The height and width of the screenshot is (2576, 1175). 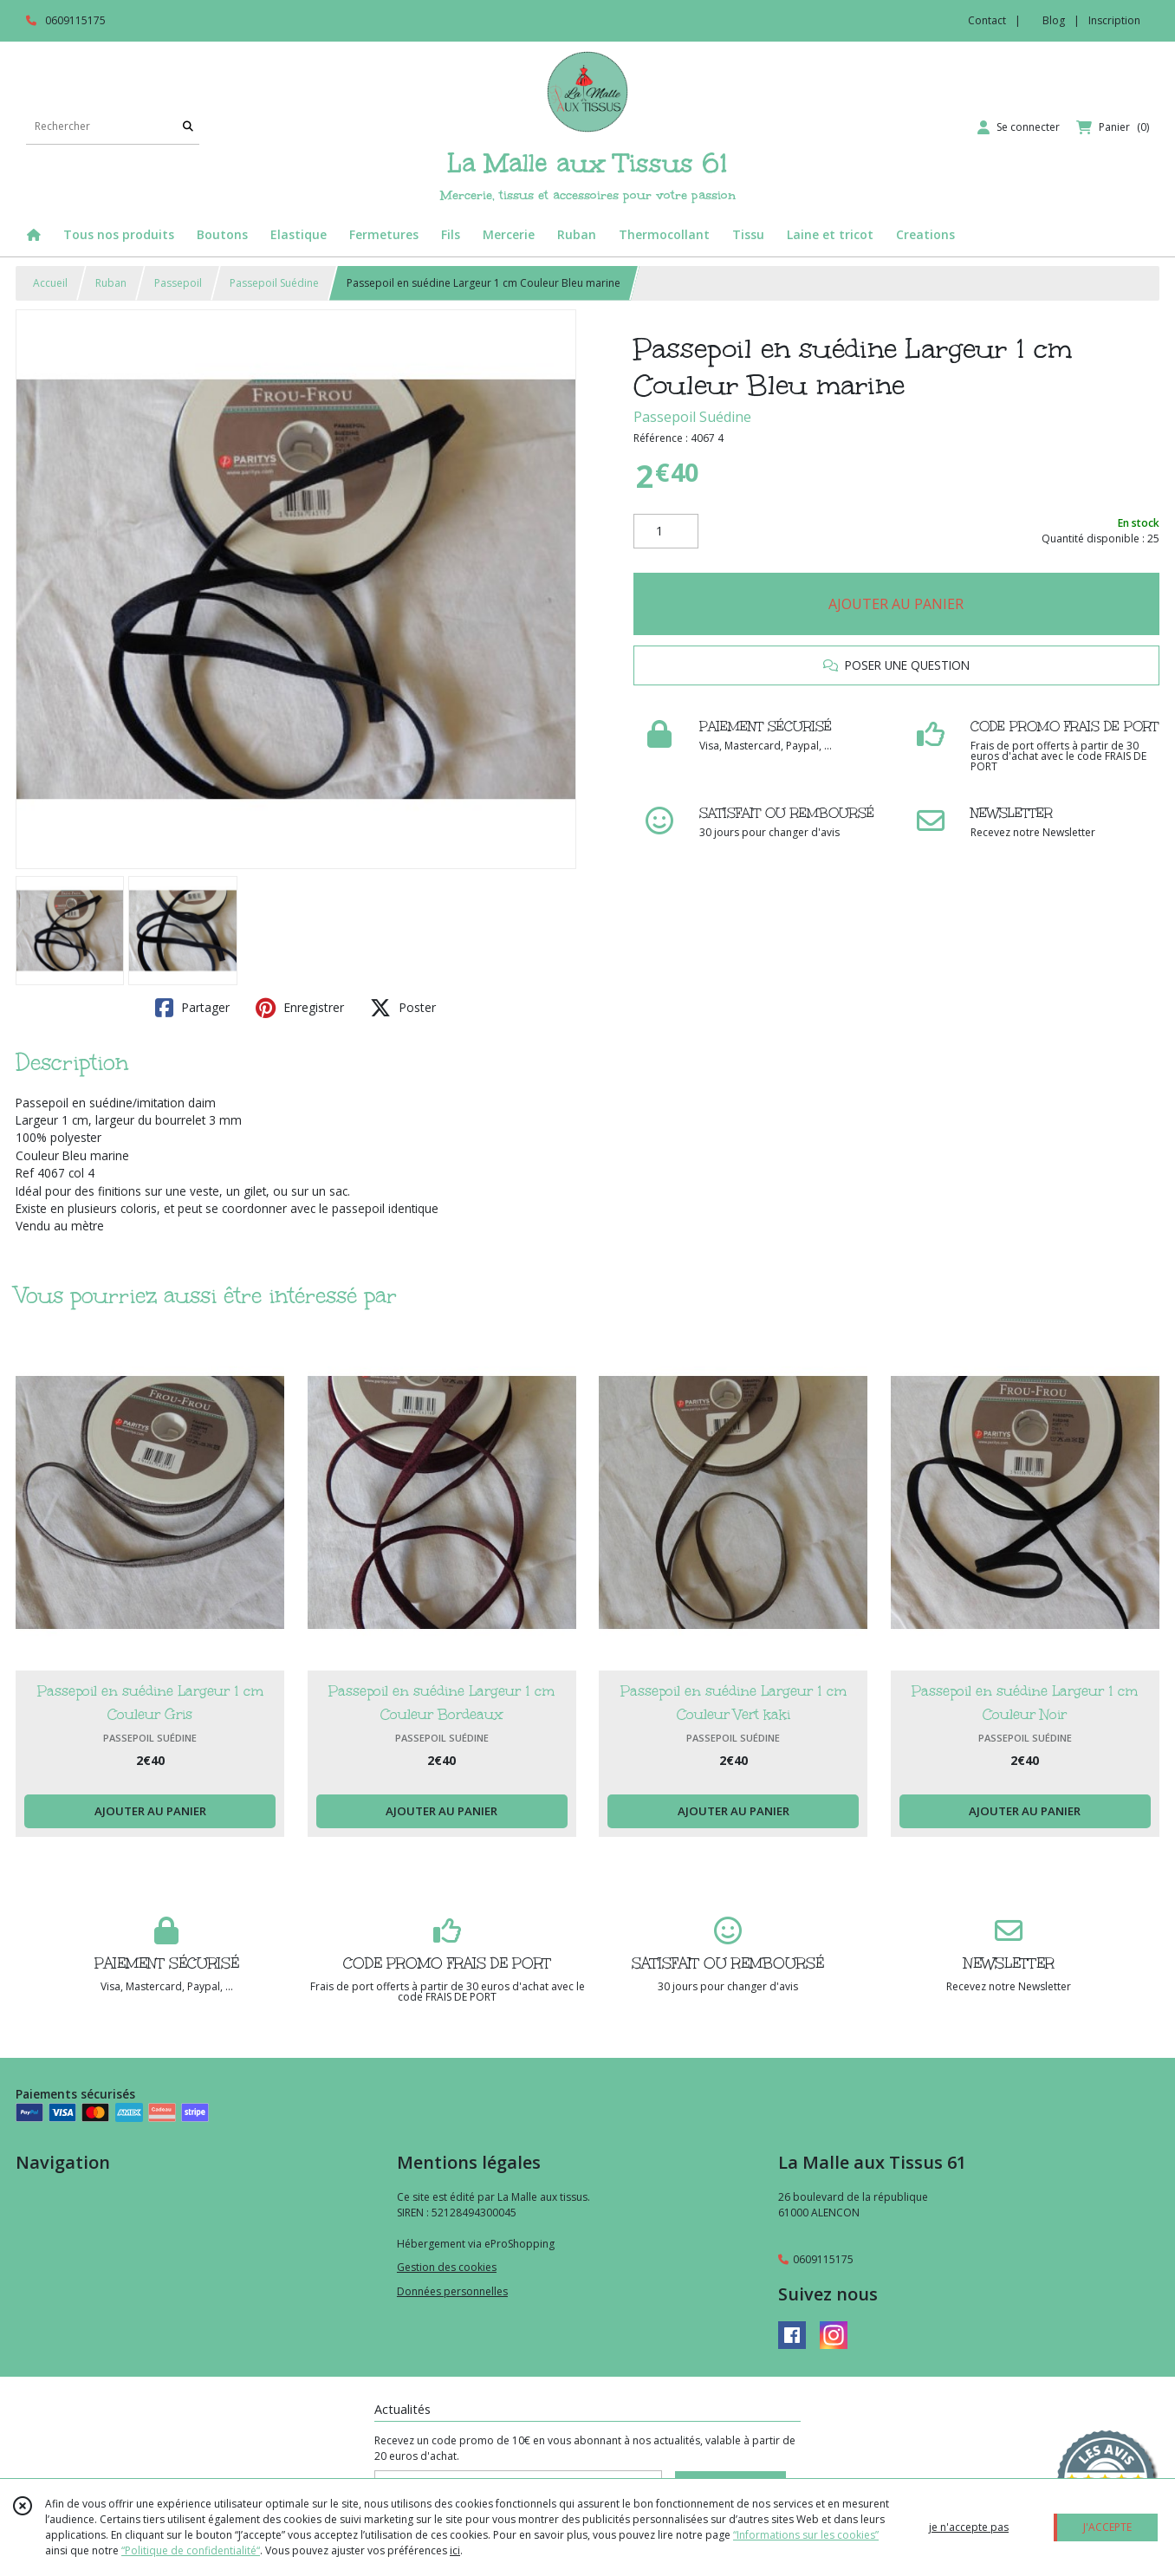 What do you see at coordinates (274, 283) in the screenshot?
I see `Passepoil Suédine` at bounding box center [274, 283].